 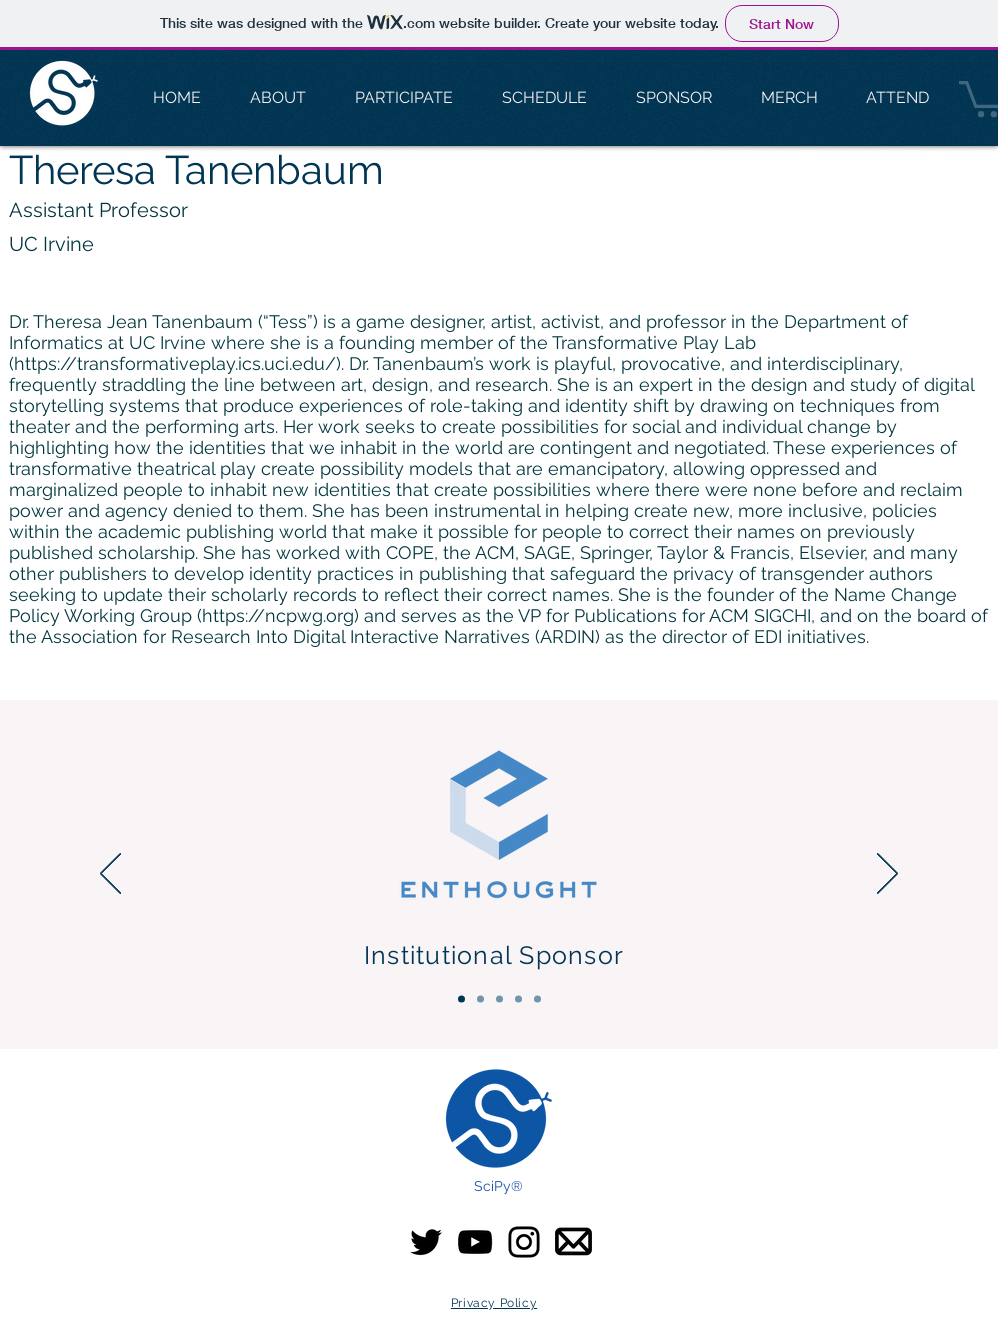 What do you see at coordinates (110, 875) in the screenshot?
I see `[Previous]` at bounding box center [110, 875].